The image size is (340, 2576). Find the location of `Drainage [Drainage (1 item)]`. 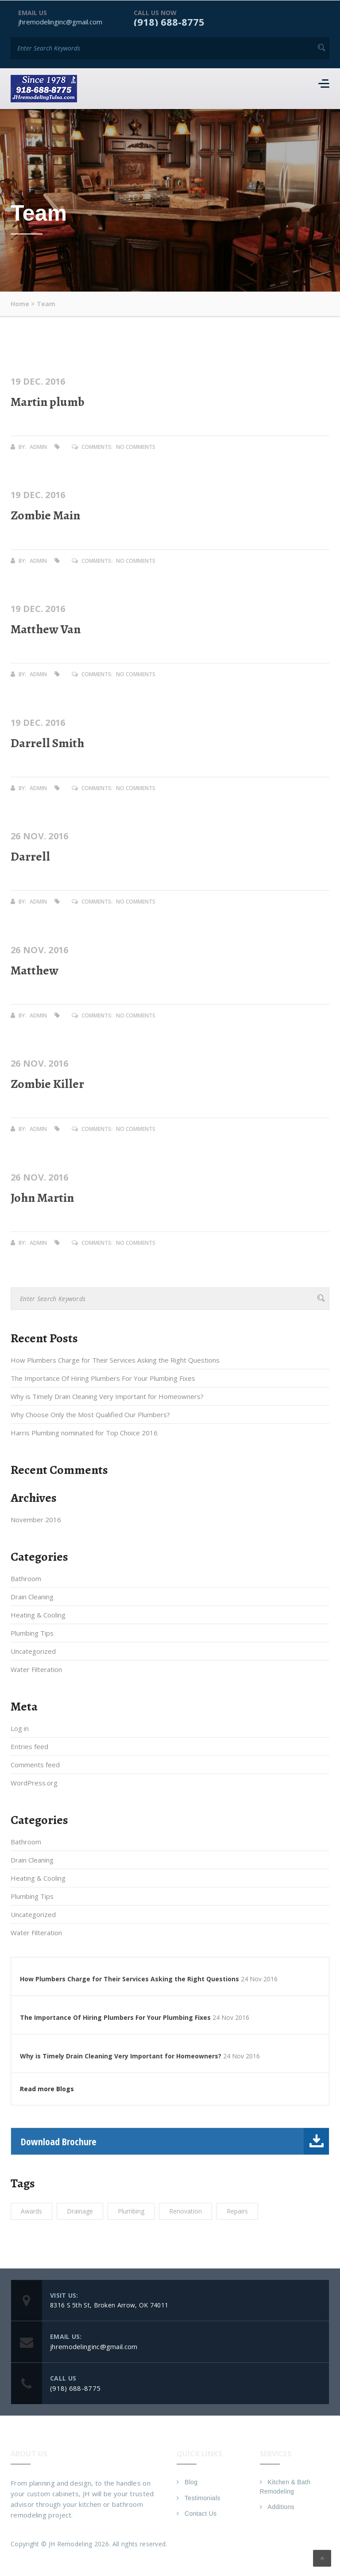

Drainage [Drainage (1 item)] is located at coordinates (80, 2211).